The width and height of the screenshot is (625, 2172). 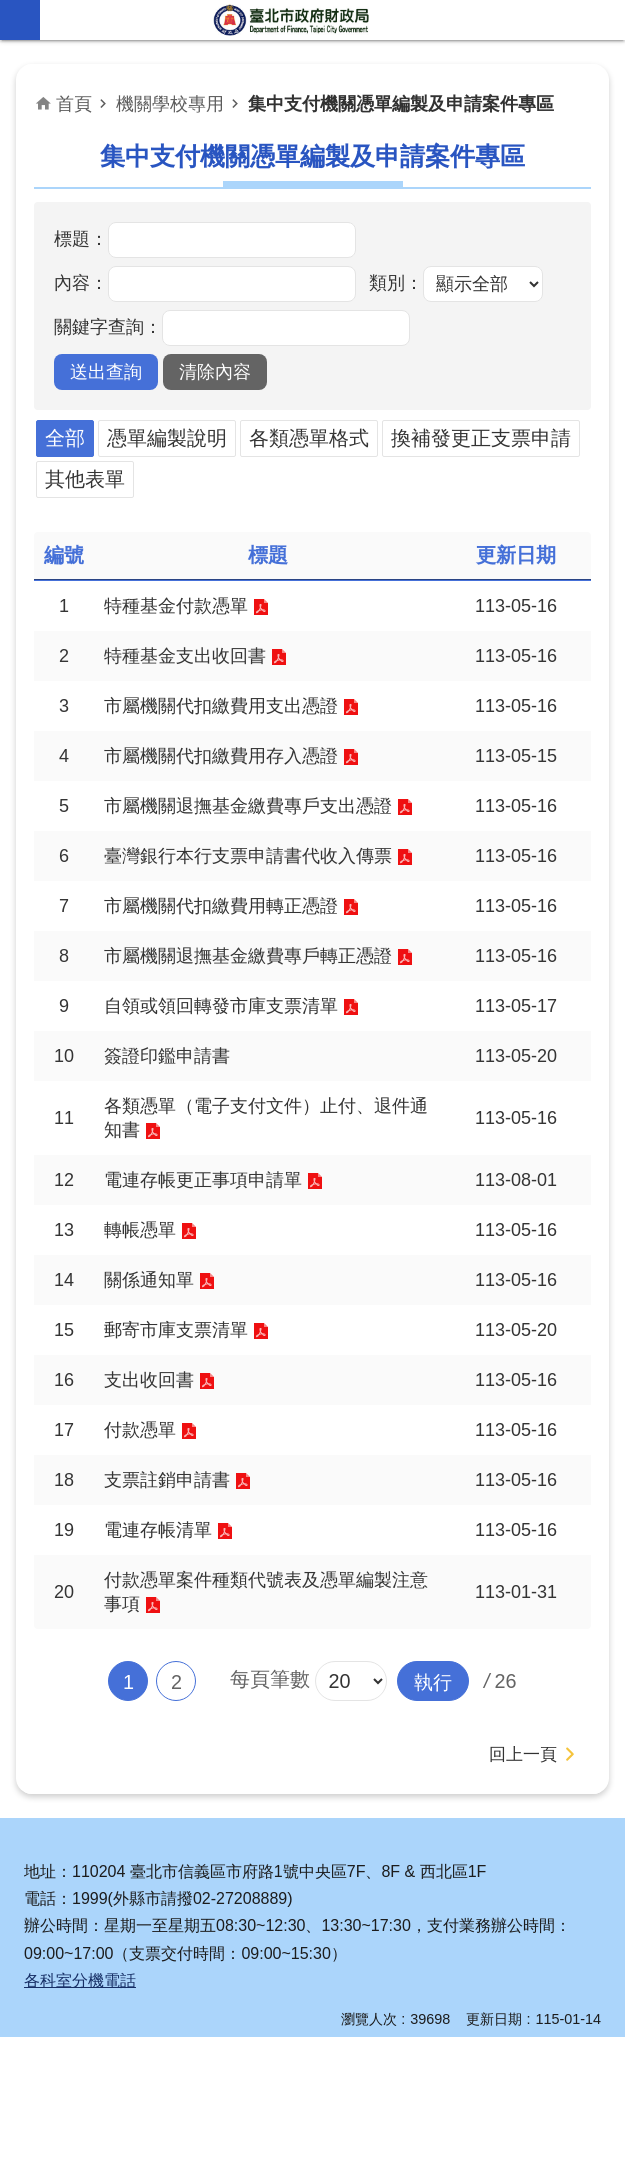 What do you see at coordinates (81, 283) in the screenshot?
I see `內容：` at bounding box center [81, 283].